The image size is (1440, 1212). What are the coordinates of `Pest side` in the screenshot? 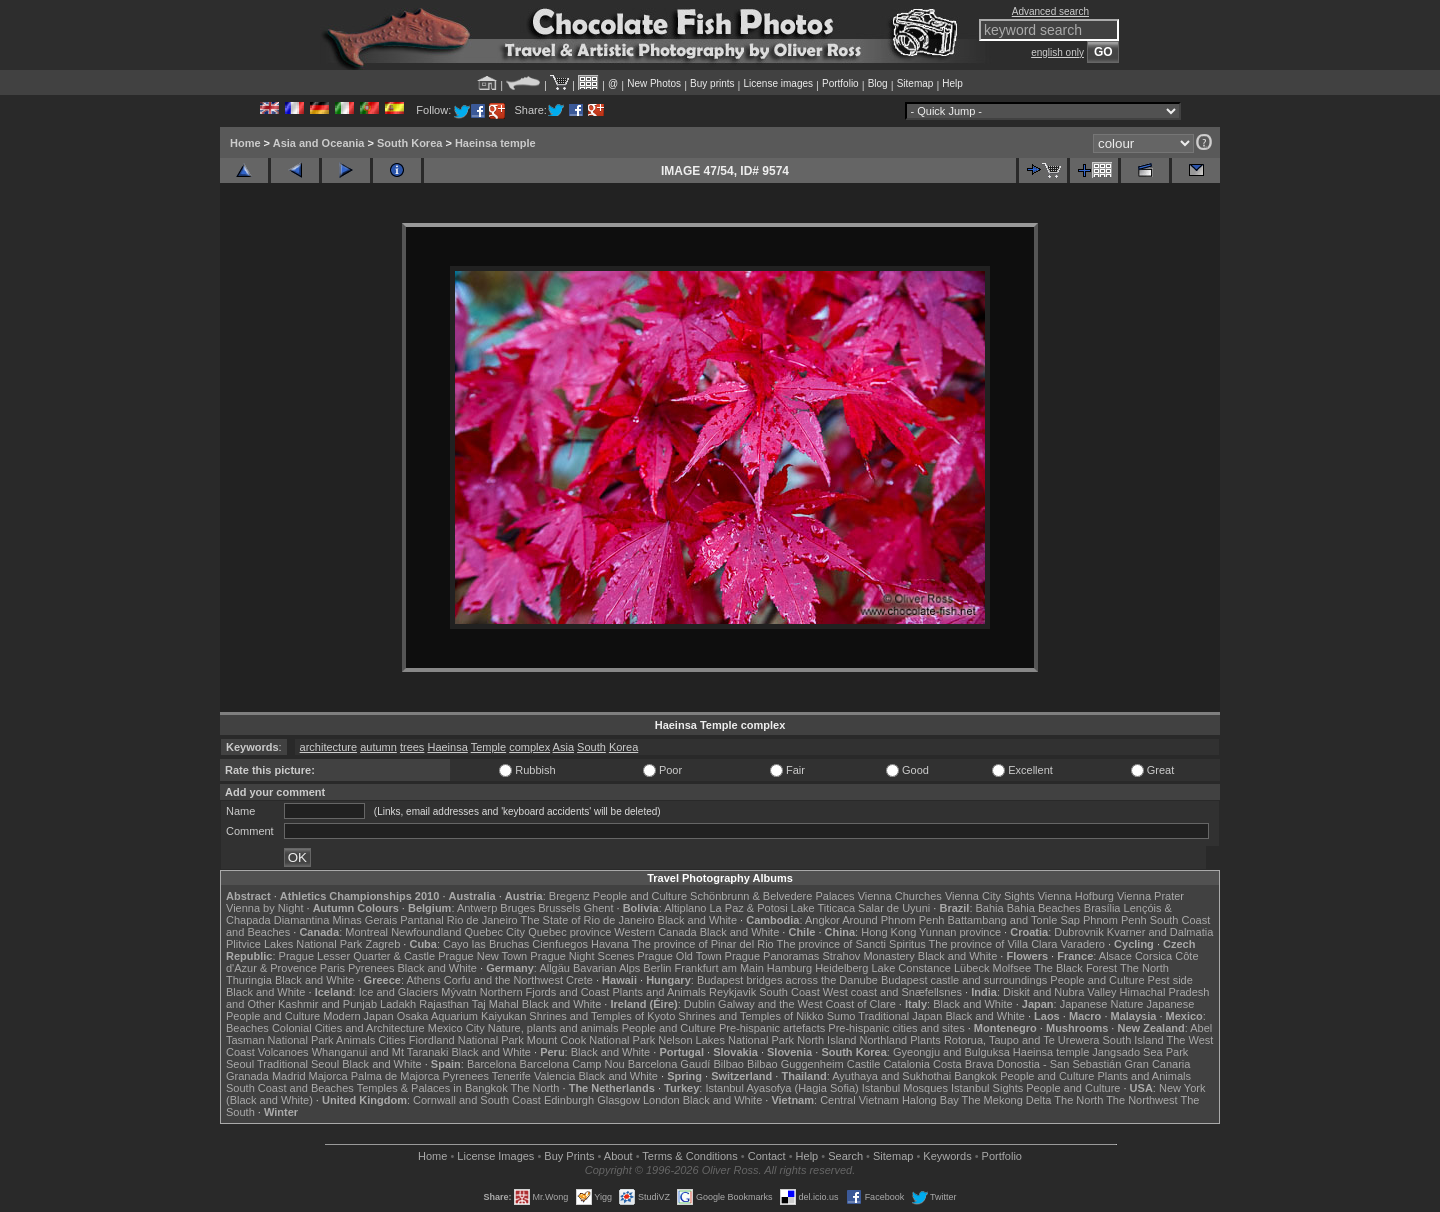 It's located at (1170, 980).